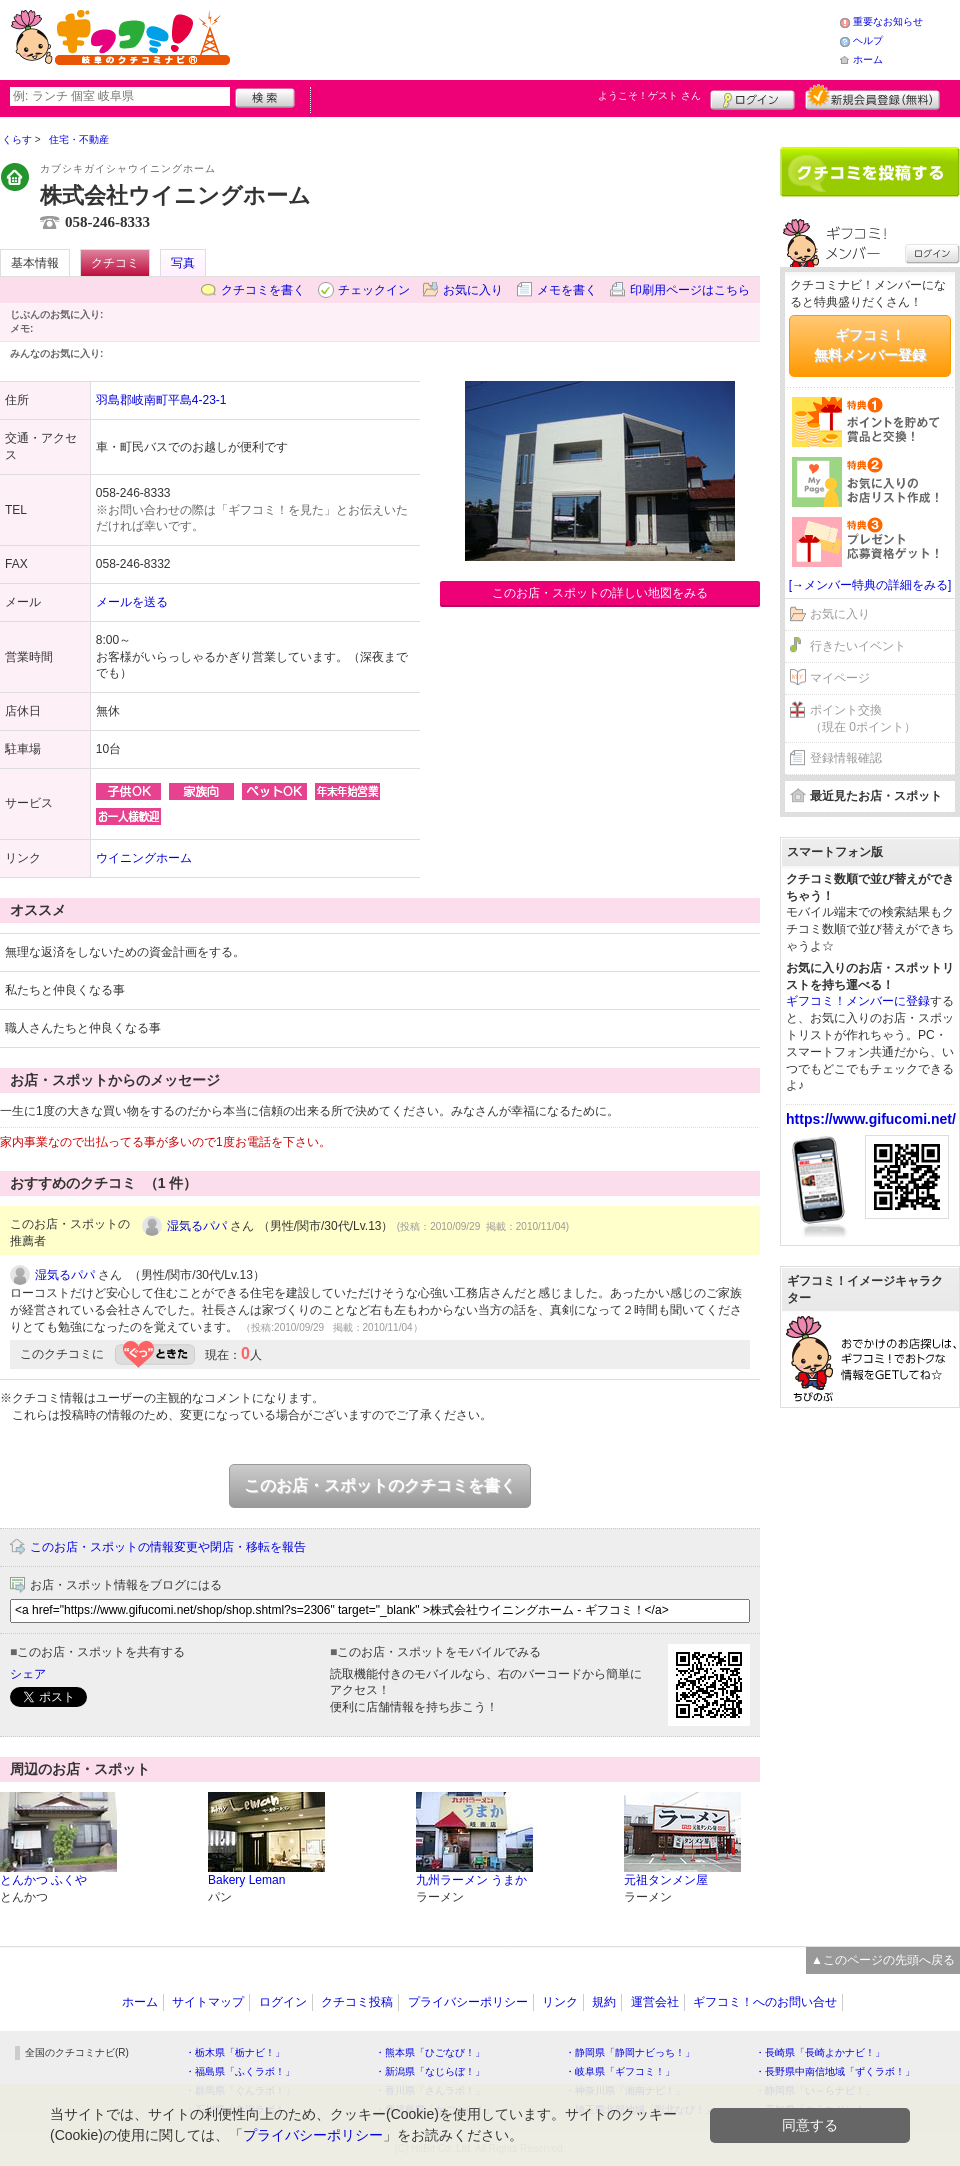 The image size is (960, 2166). I want to click on 規約, so click(604, 2002).